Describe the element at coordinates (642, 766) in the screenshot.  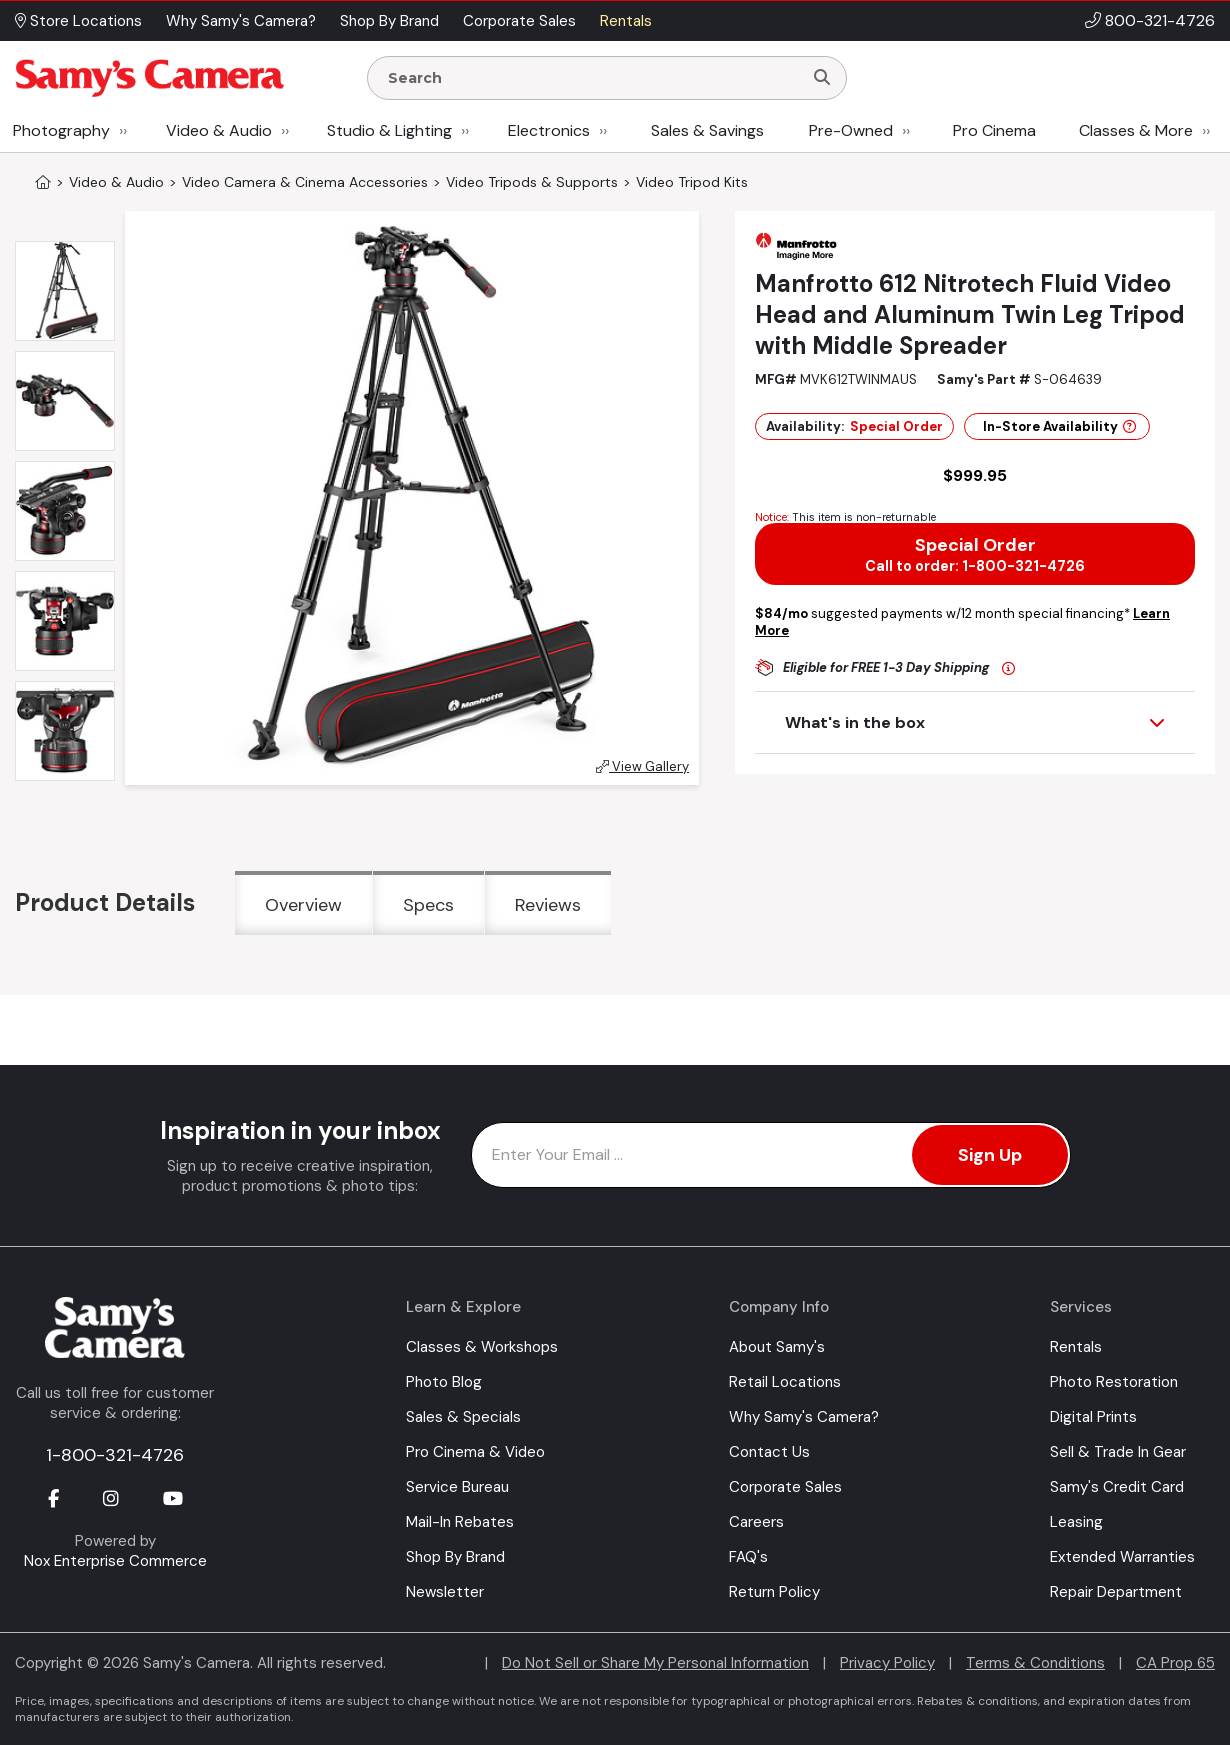
I see `View Gallery` at that location.